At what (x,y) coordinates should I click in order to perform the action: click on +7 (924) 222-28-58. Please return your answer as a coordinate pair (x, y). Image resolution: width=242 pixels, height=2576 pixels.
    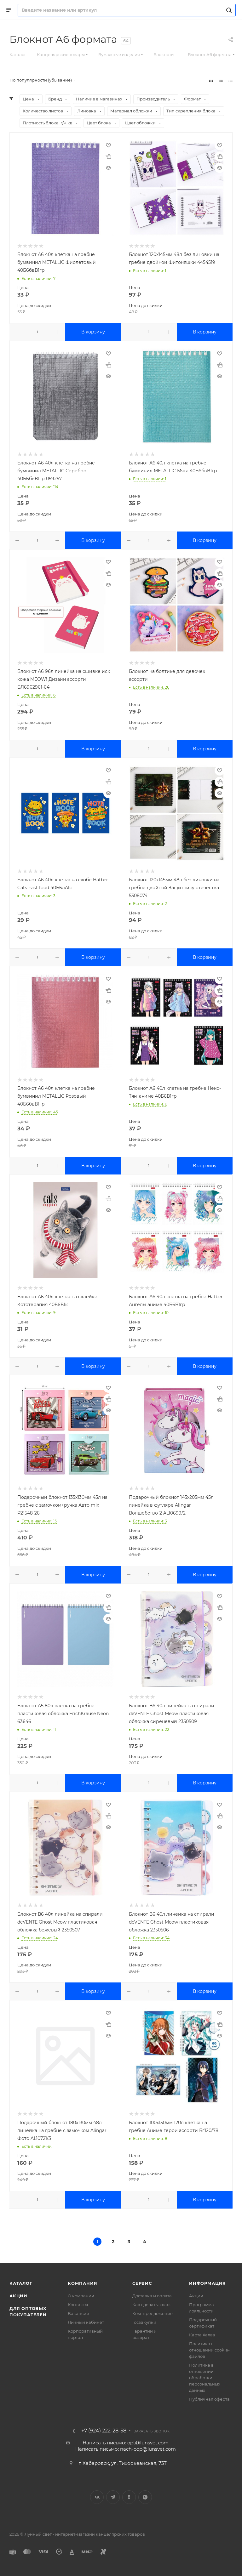
    Looking at the image, I should click on (103, 2430).